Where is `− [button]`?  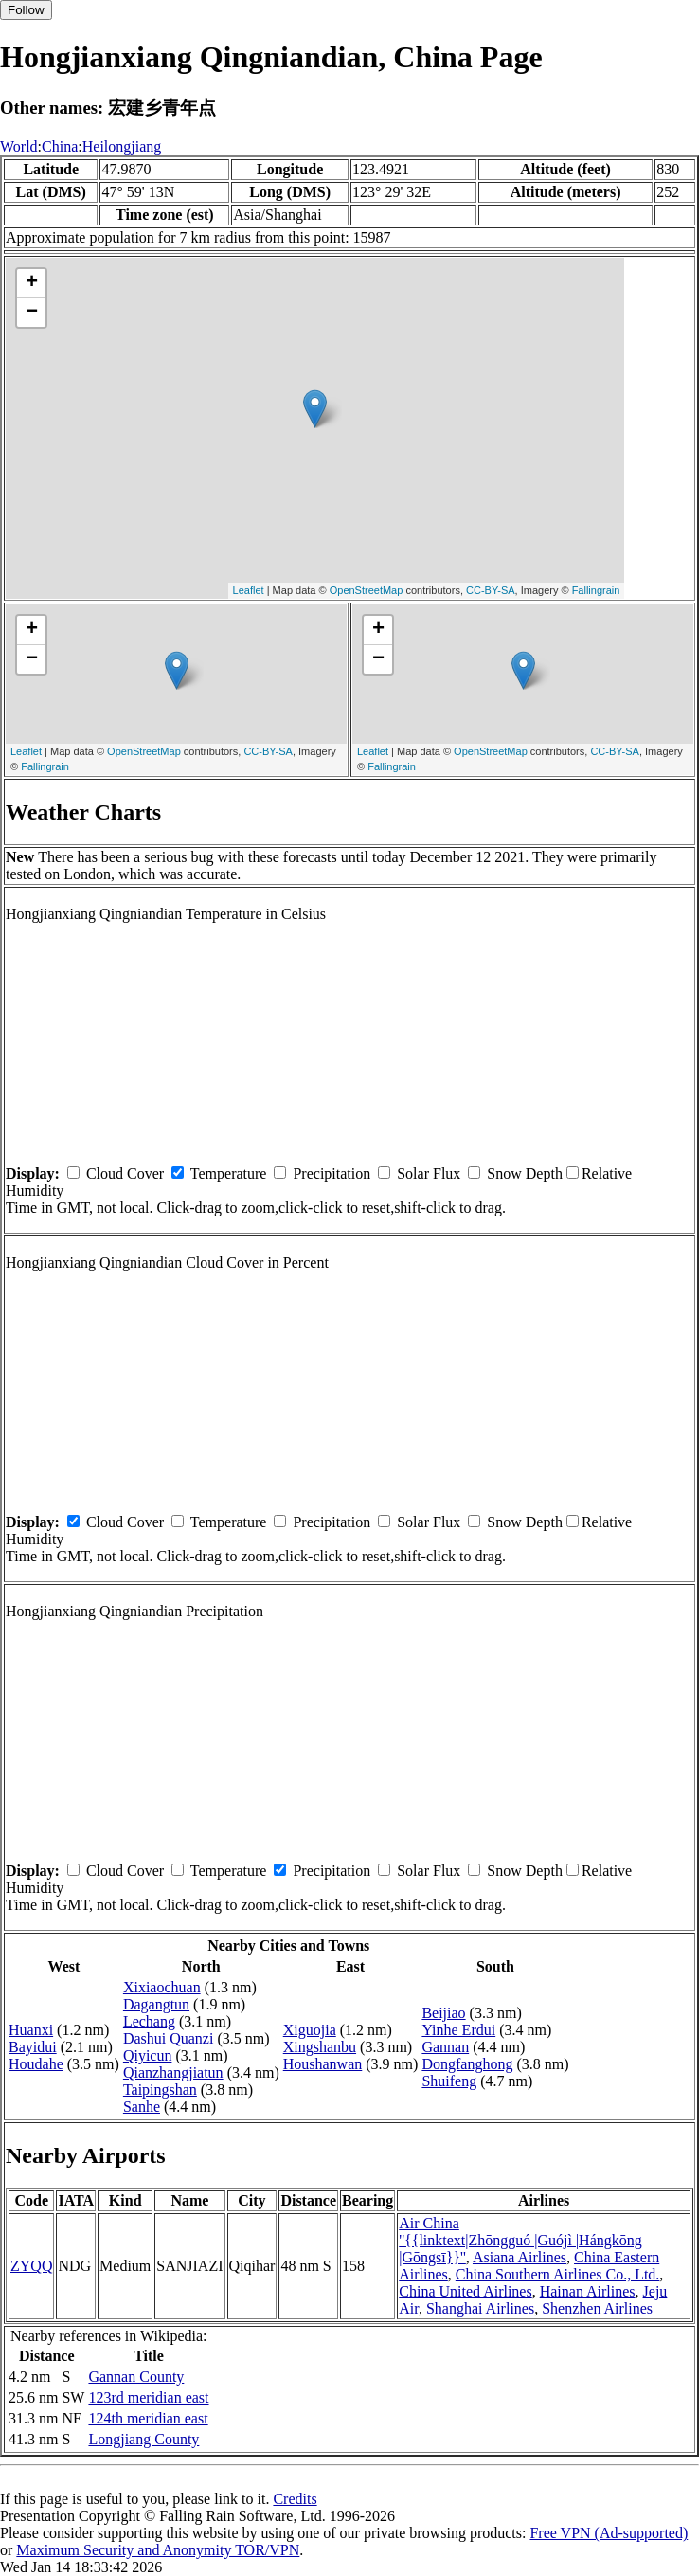
− [button] is located at coordinates (32, 312).